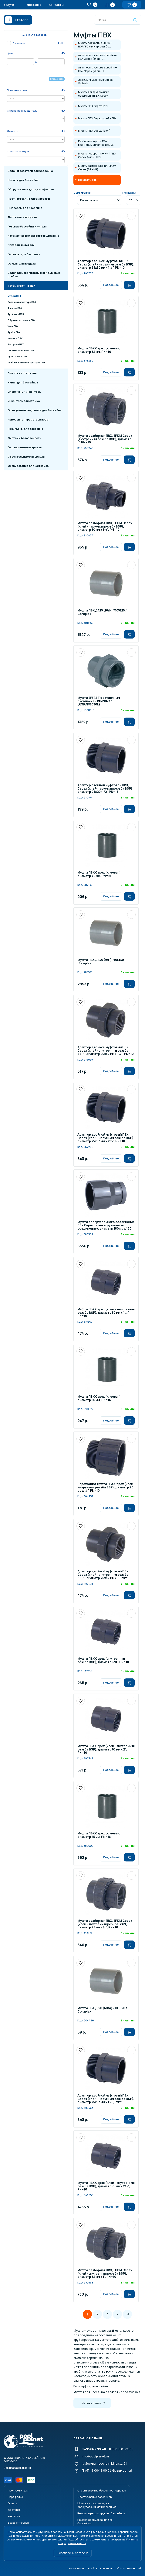 This screenshot has width=145, height=2576. Describe the element at coordinates (21, 320) in the screenshot. I see `Обратные клапаны ПВХ` at that location.